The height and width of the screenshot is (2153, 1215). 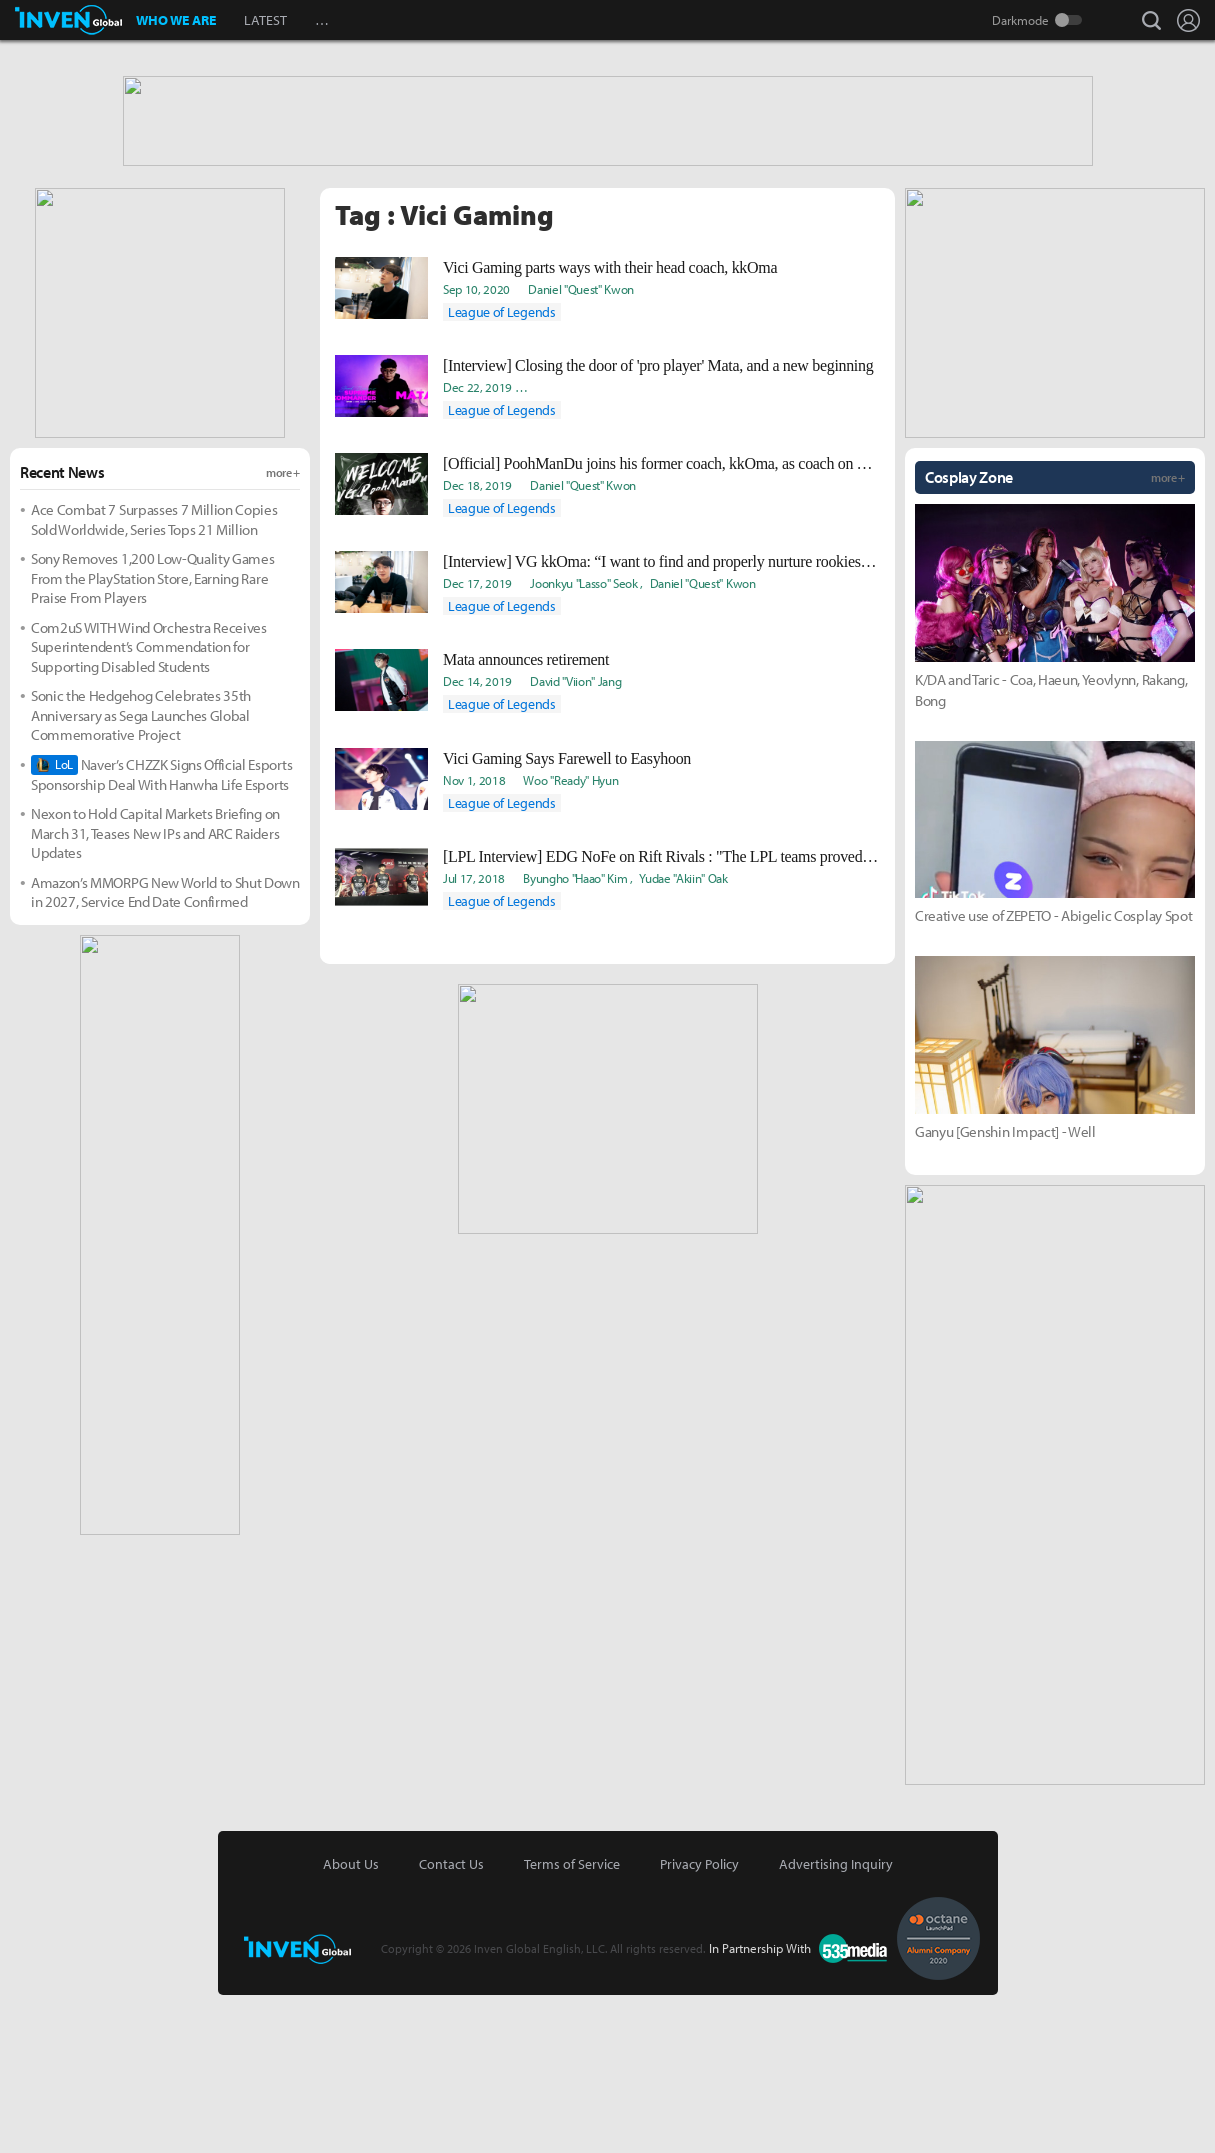 I want to click on David "Viion" Jang, so click(x=575, y=839).